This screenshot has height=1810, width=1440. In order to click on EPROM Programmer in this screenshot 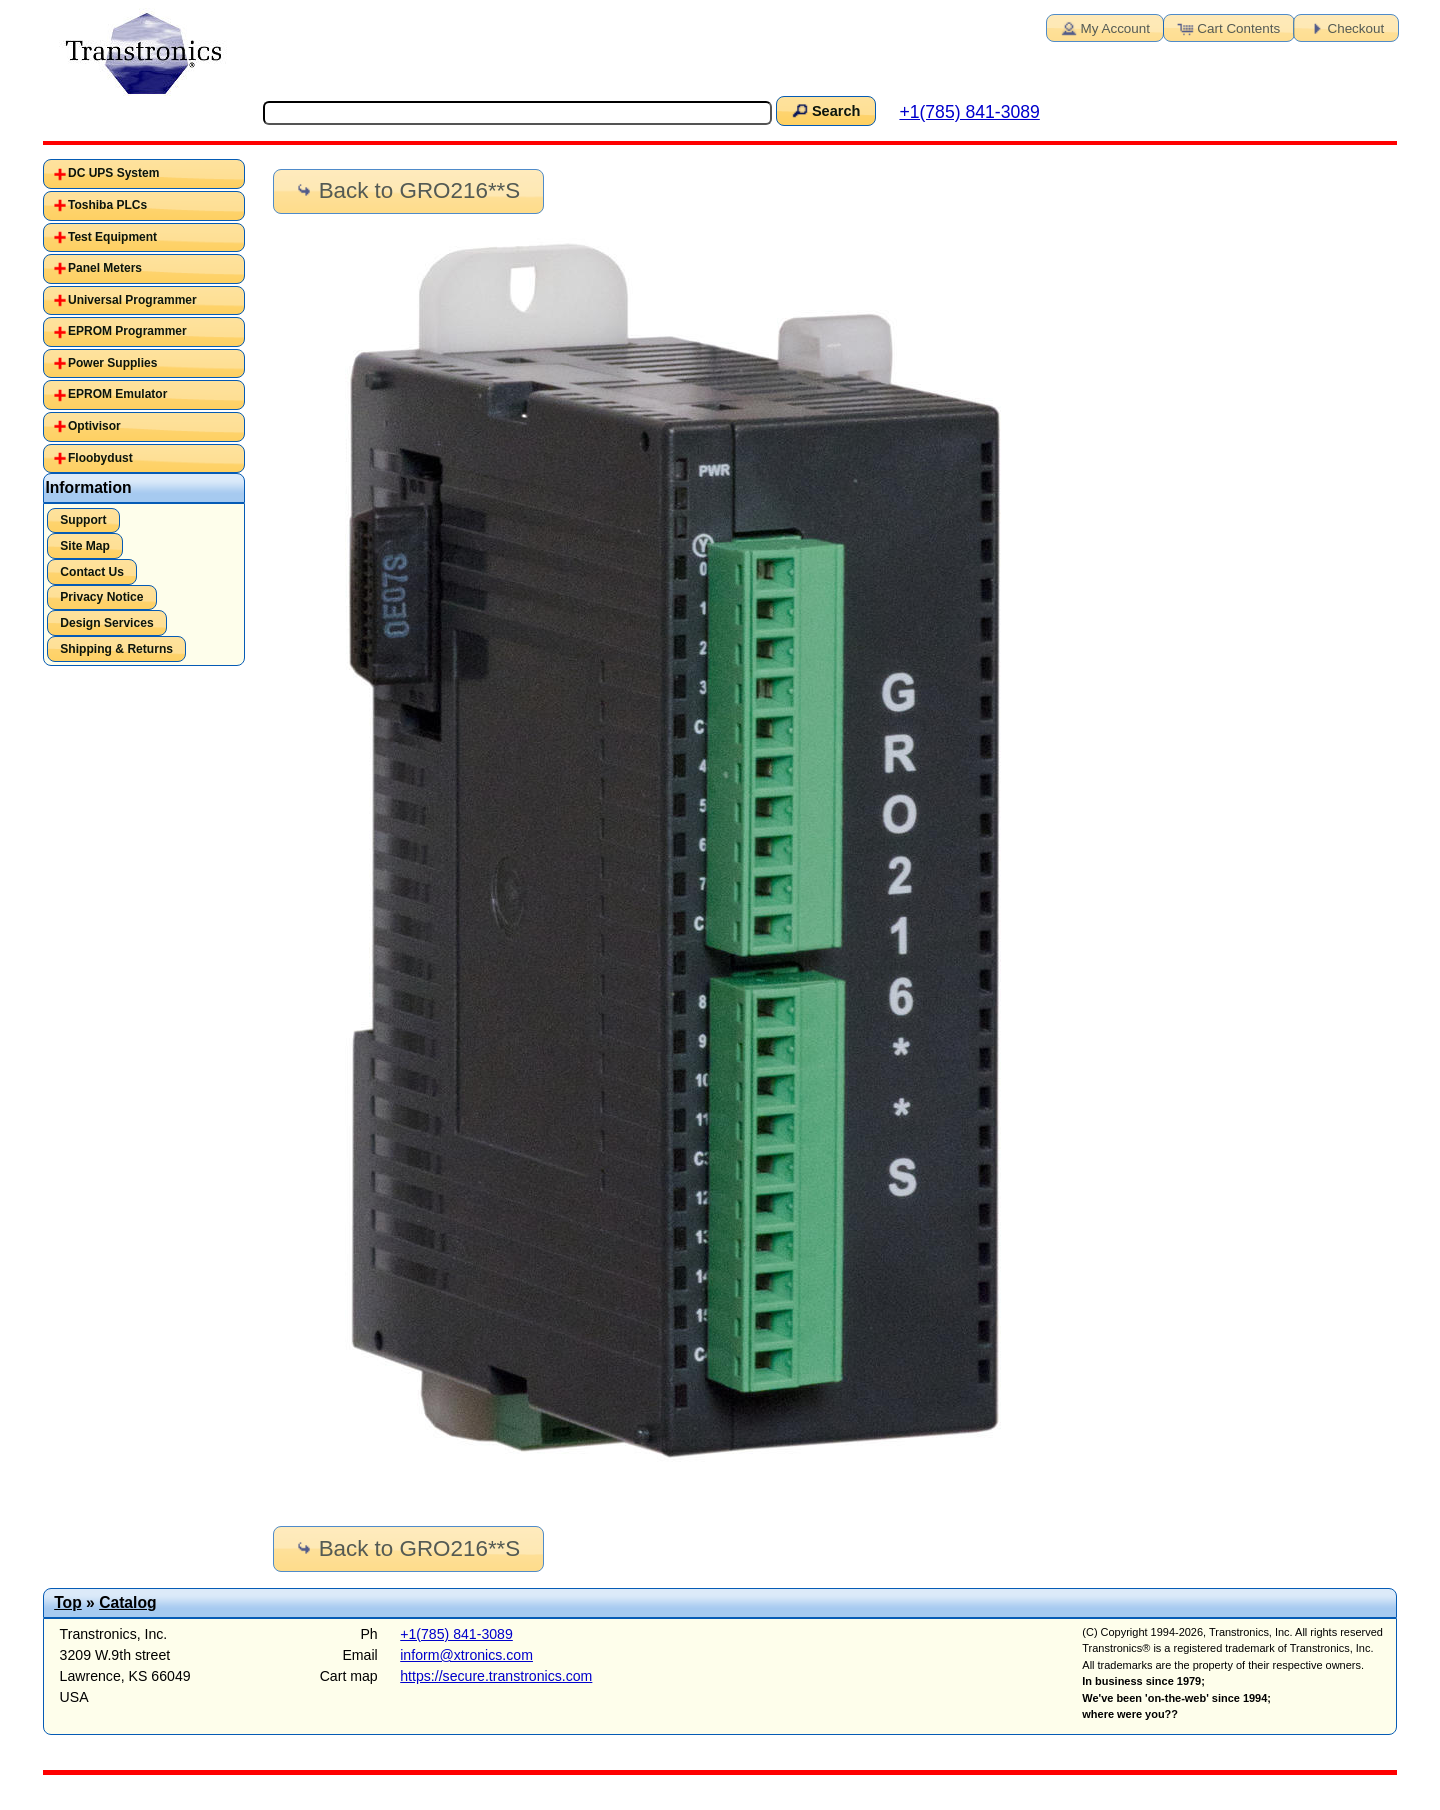, I will do `click(127, 331)`.